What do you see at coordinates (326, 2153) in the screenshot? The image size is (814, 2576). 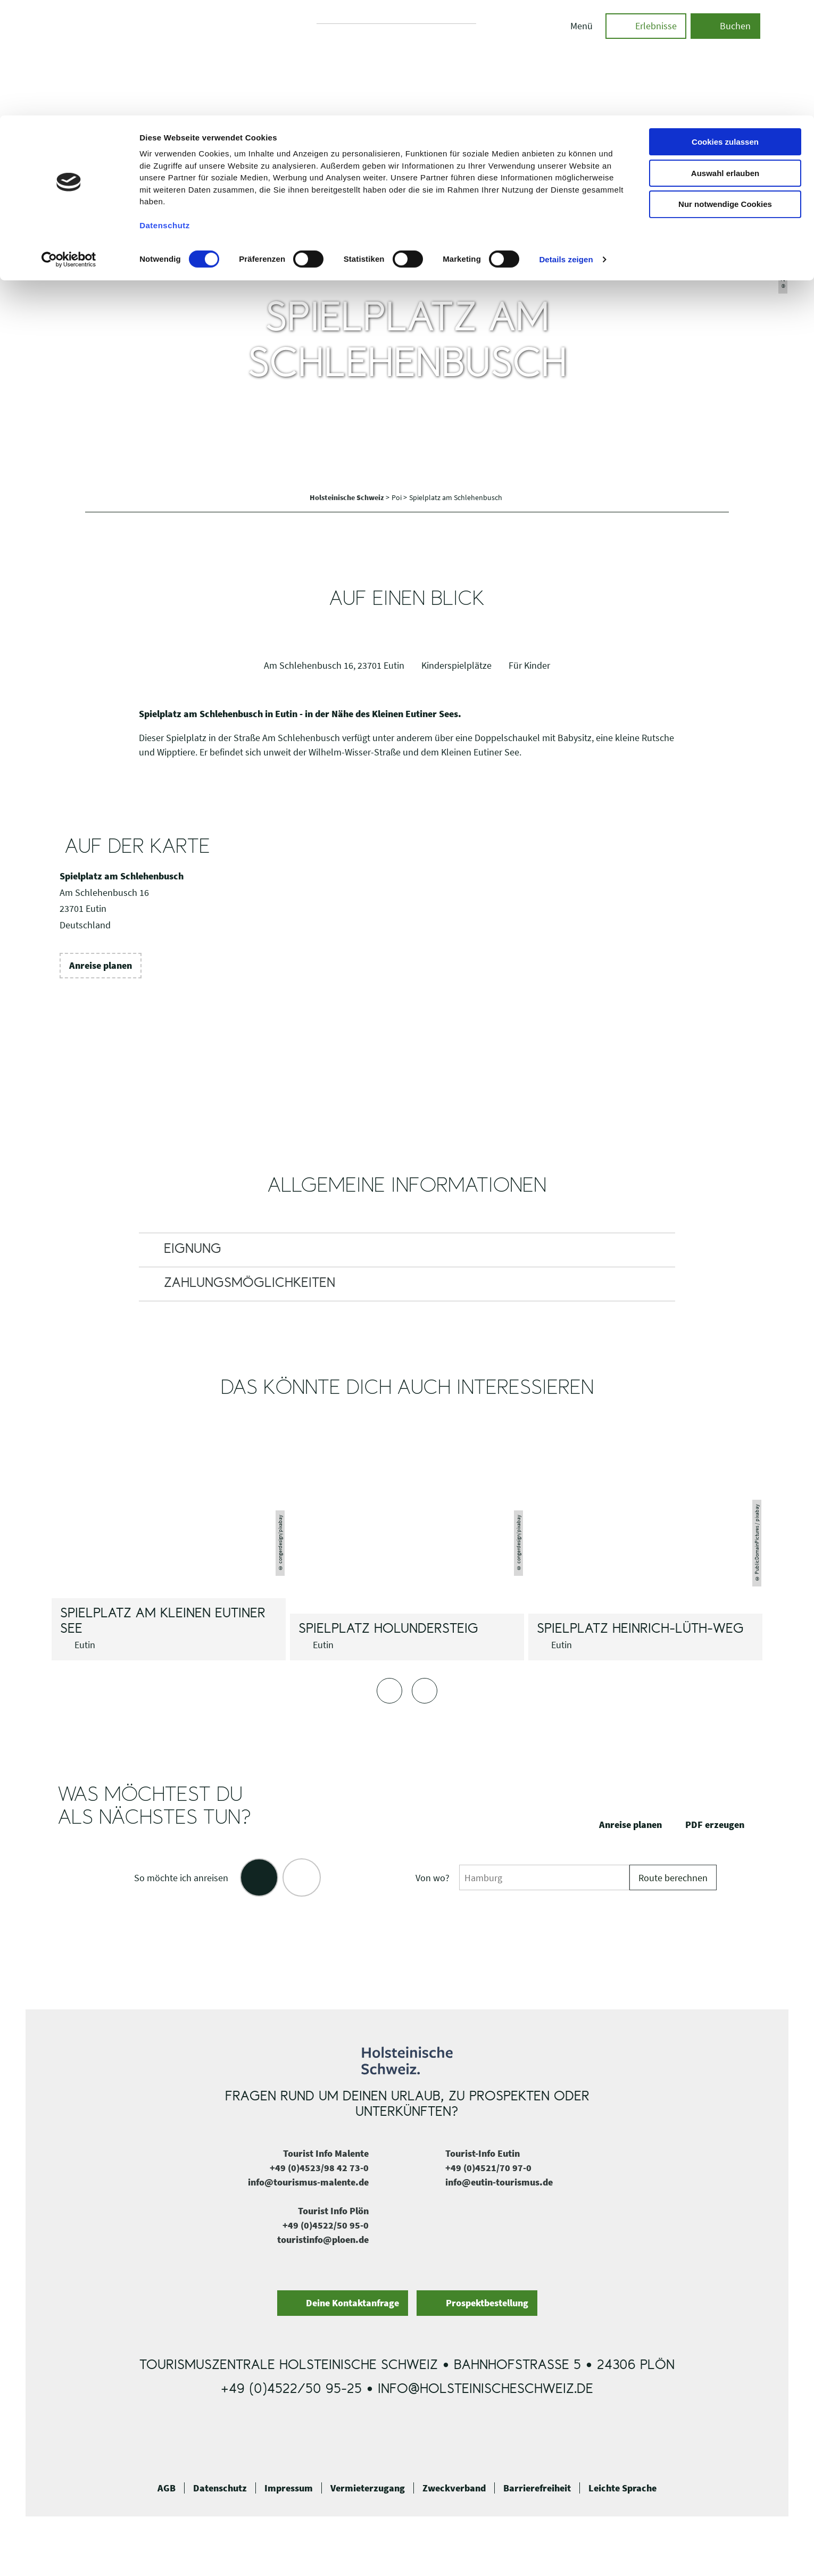 I see `Tourist Info Malente` at bounding box center [326, 2153].